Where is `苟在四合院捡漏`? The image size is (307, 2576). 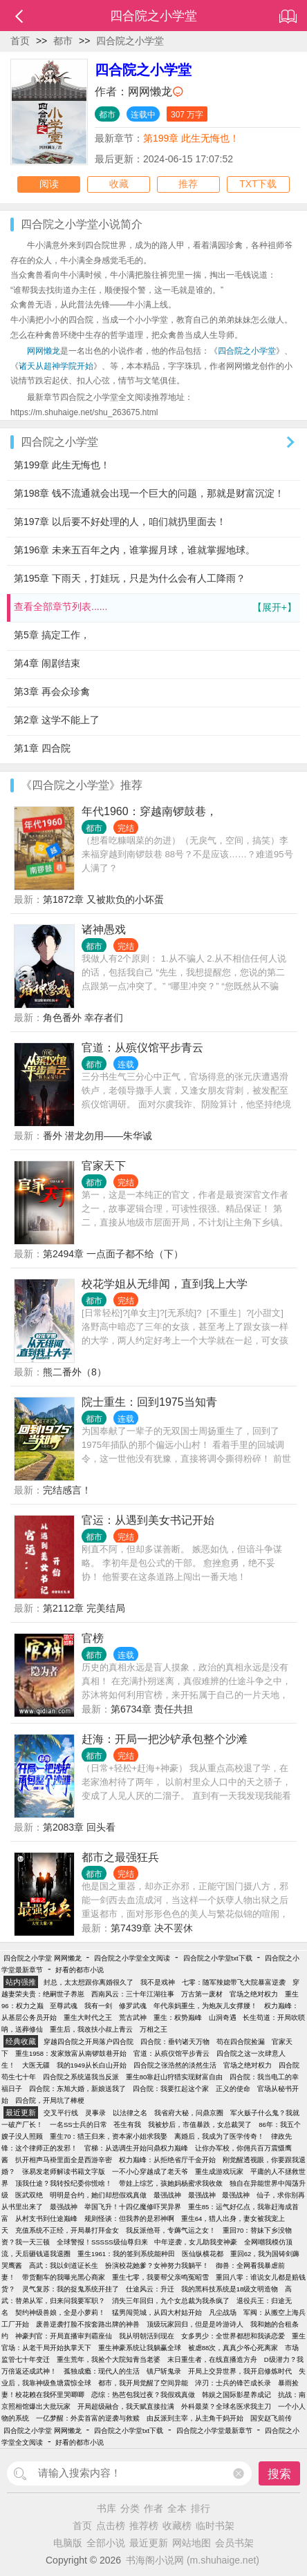
苟在四合院捡漏 is located at coordinates (240, 2041).